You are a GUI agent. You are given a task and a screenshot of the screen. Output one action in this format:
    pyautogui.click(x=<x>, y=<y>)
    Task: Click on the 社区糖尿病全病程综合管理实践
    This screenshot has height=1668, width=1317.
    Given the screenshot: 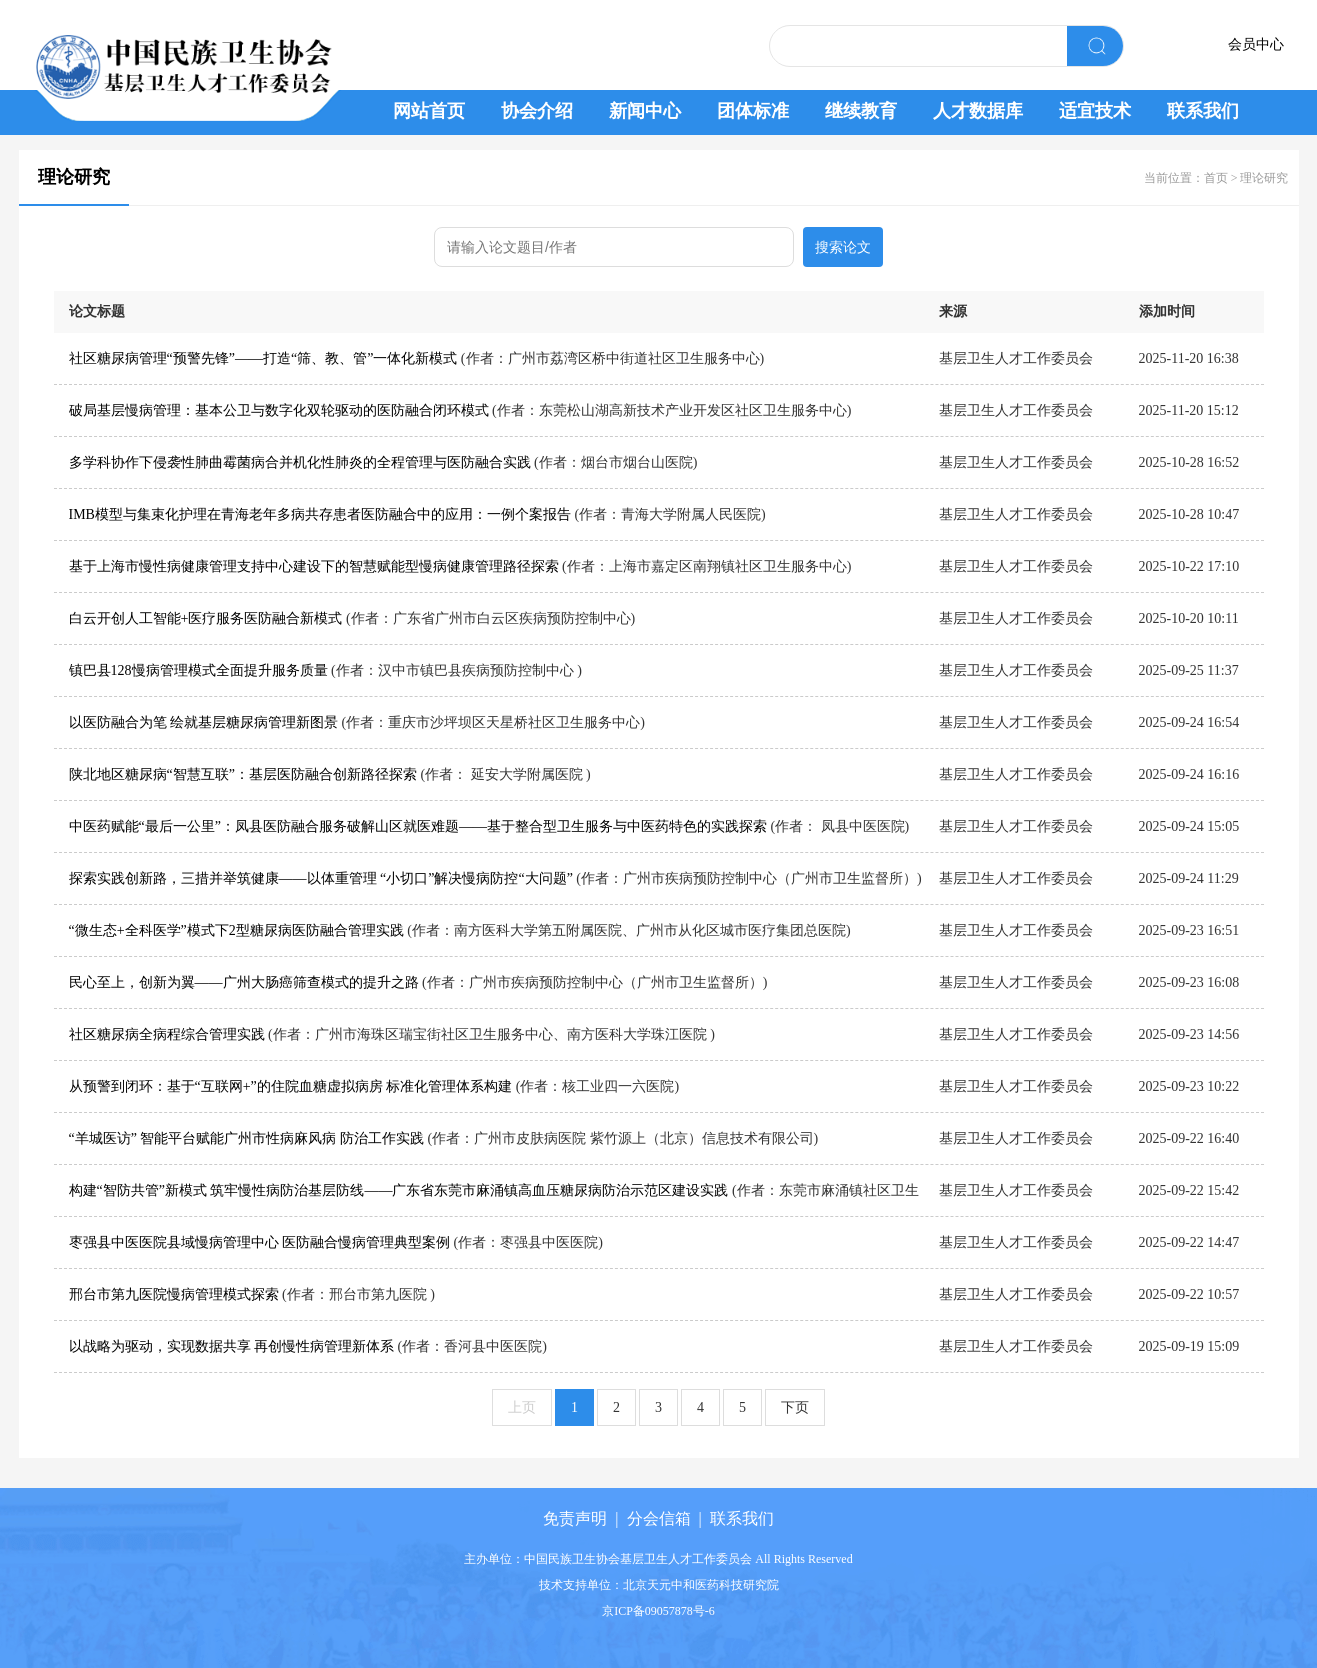 What is the action you would take?
    pyautogui.click(x=167, y=1034)
    